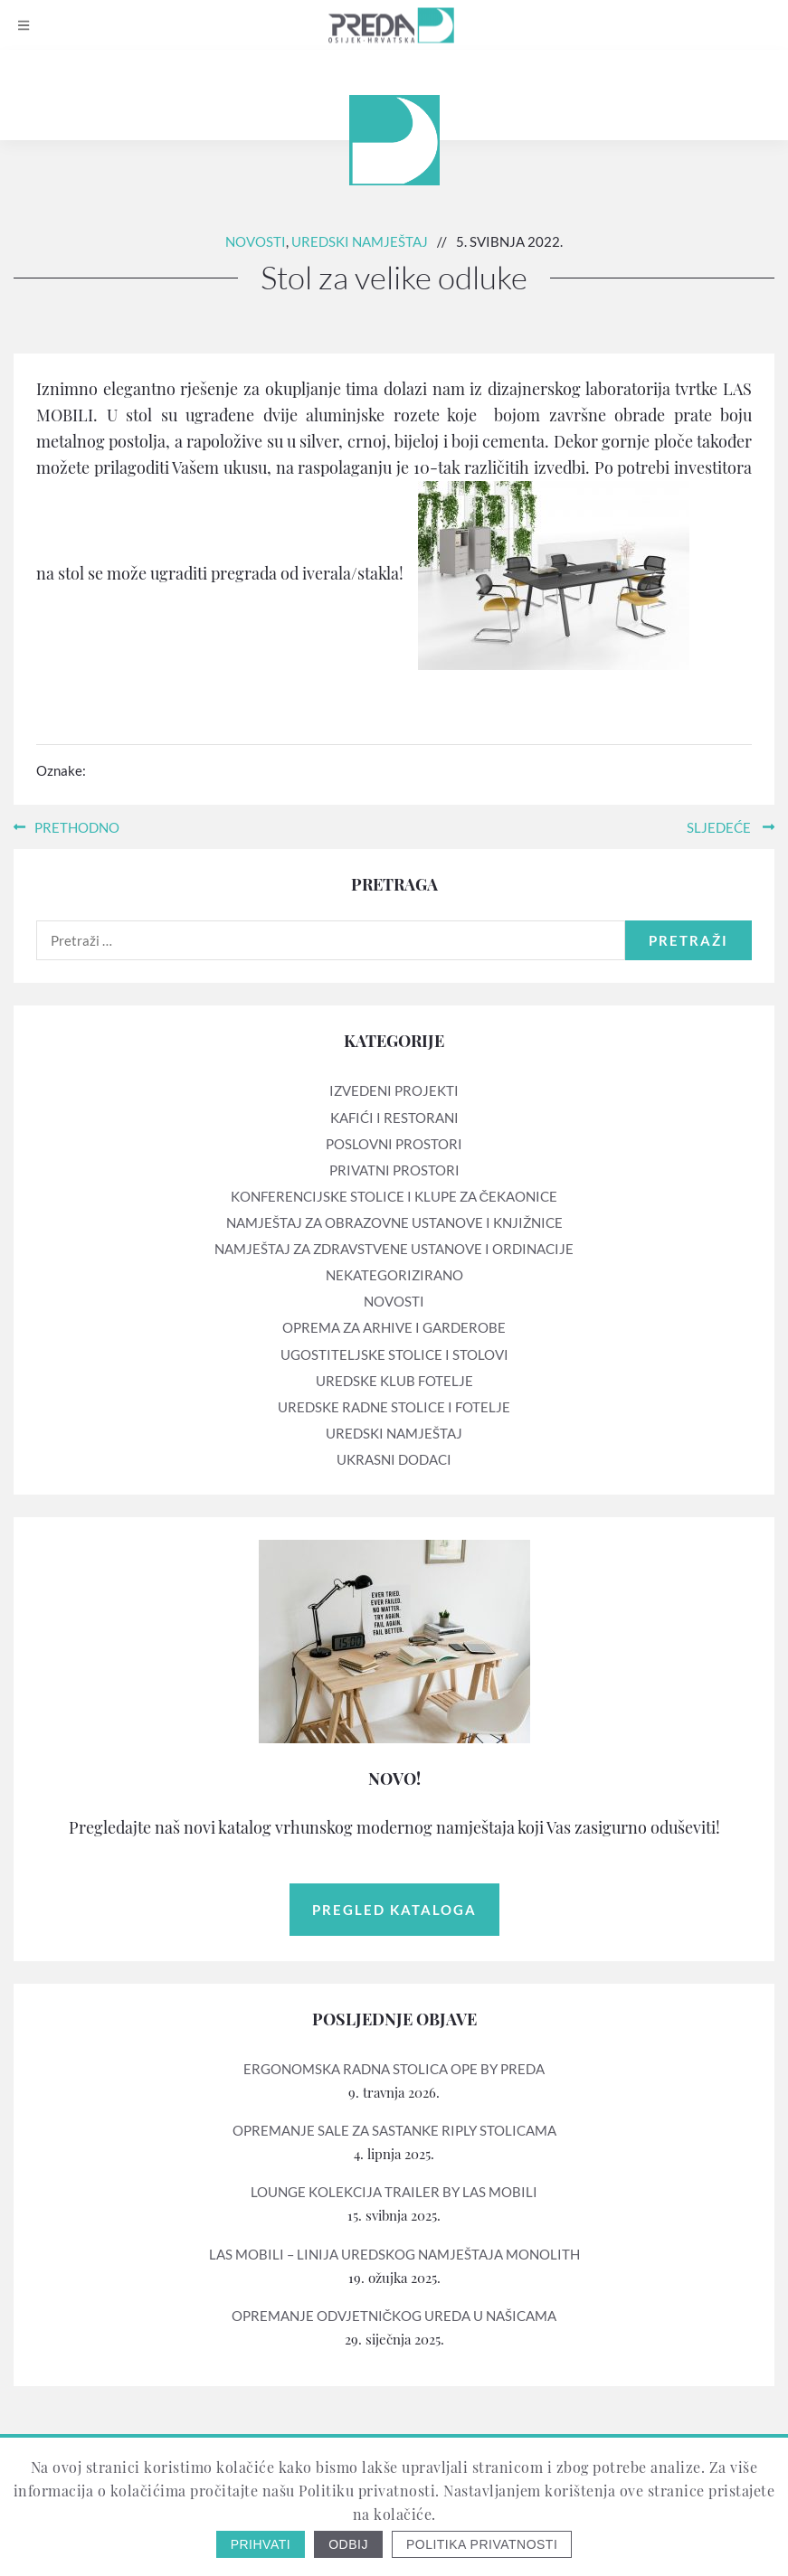 The height and width of the screenshot is (2576, 788). I want to click on Namještaj za zdravstvene ustanove i ordinacije, so click(394, 1249).